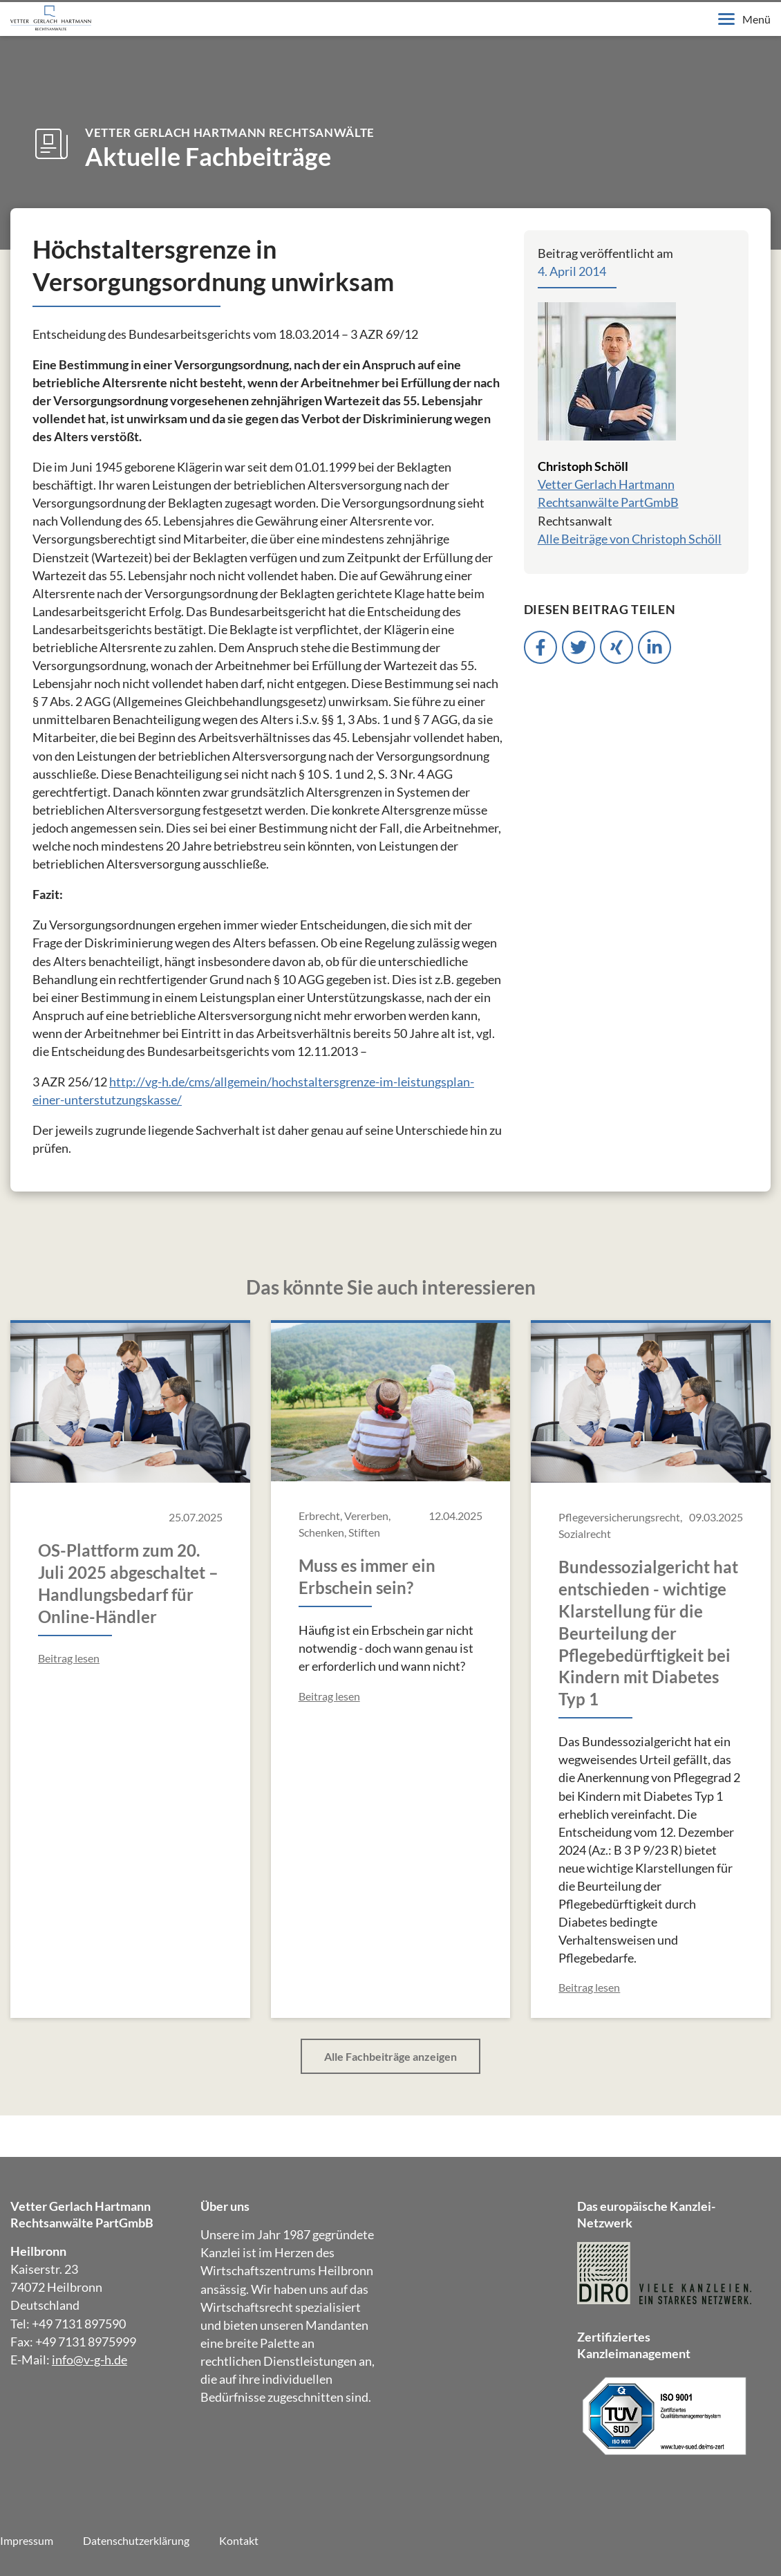 This screenshot has width=781, height=2576. Describe the element at coordinates (89, 2359) in the screenshot. I see `info@v-g-h.de` at that location.